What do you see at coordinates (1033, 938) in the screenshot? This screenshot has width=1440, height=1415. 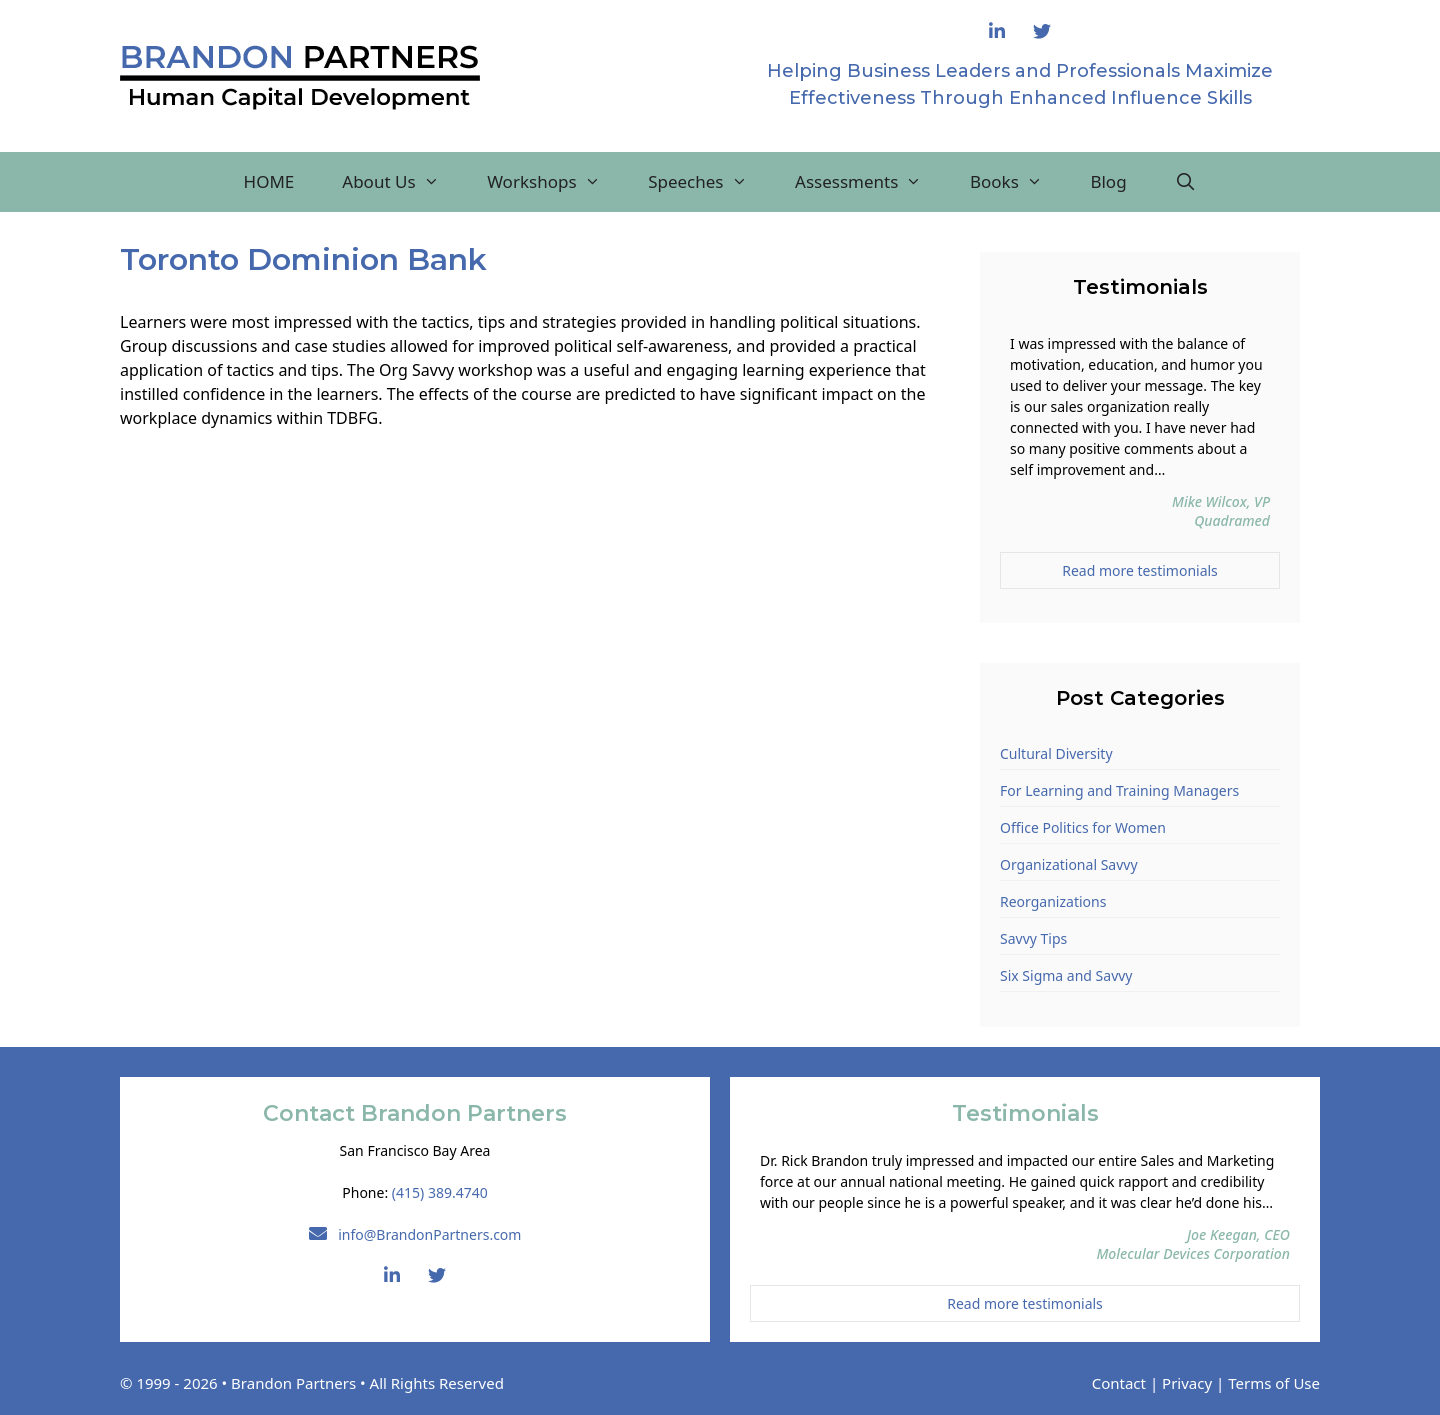 I see `Savvy Tips` at bounding box center [1033, 938].